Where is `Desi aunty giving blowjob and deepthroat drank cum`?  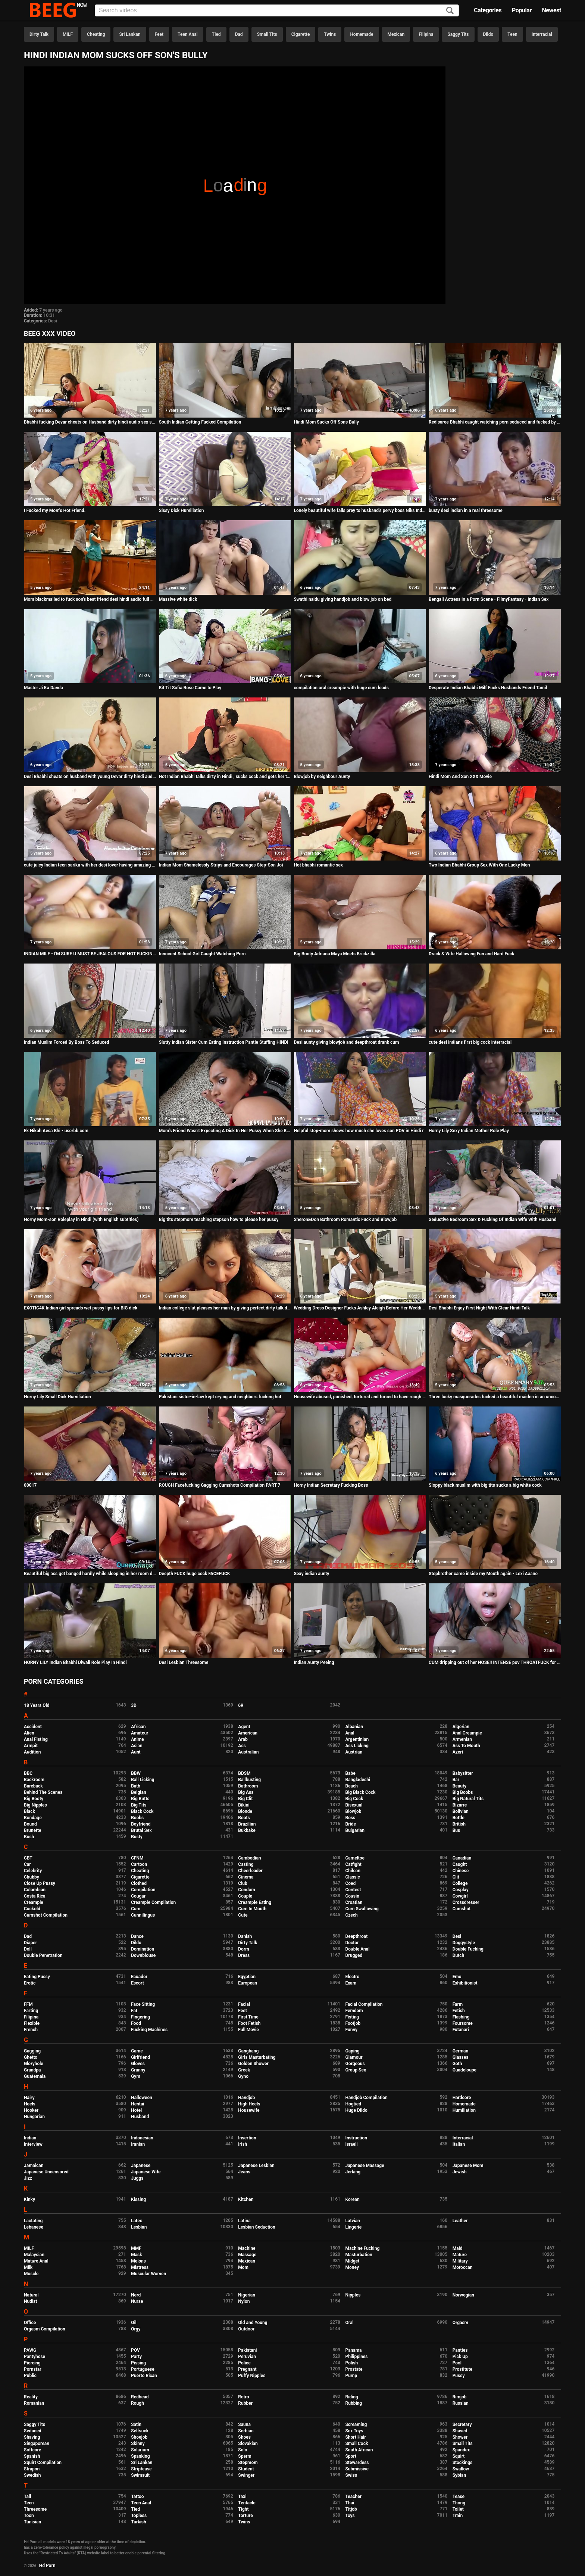 Desi aunty giving blowjob and deepthroat drank cum is located at coordinates (346, 1042).